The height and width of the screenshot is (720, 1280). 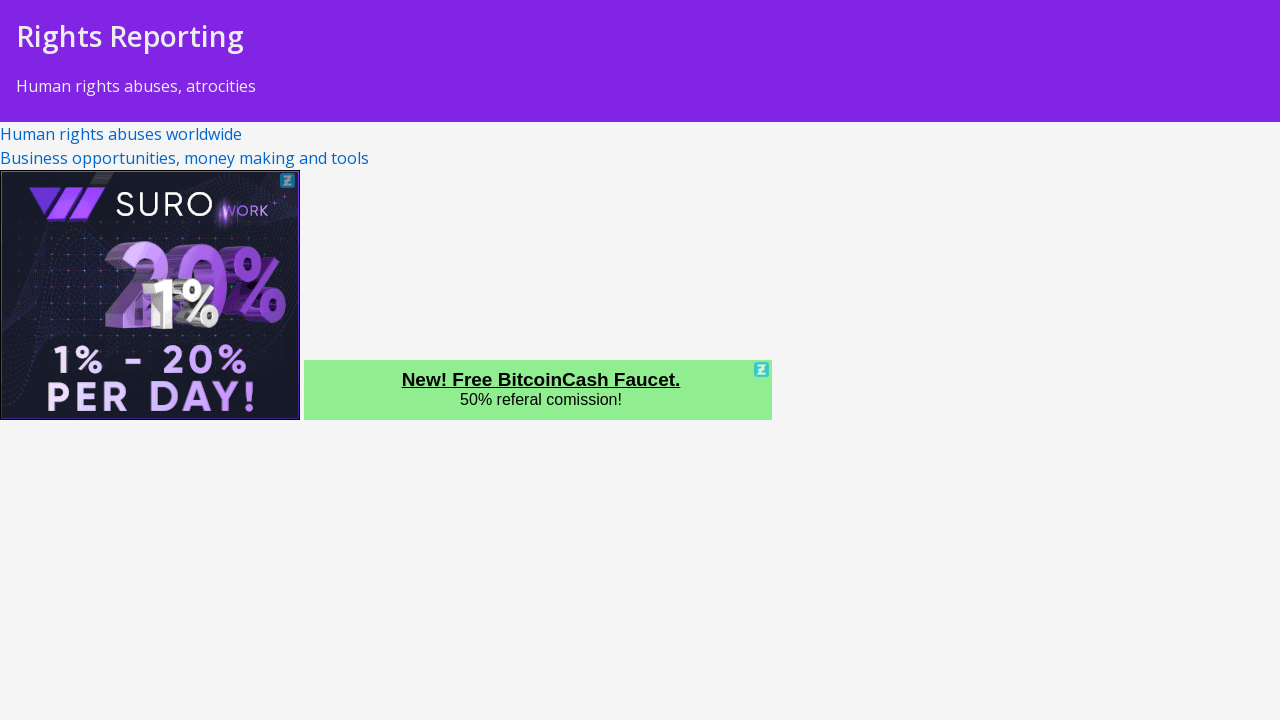 I want to click on Human rights abuses worldwide, so click(x=121, y=134).